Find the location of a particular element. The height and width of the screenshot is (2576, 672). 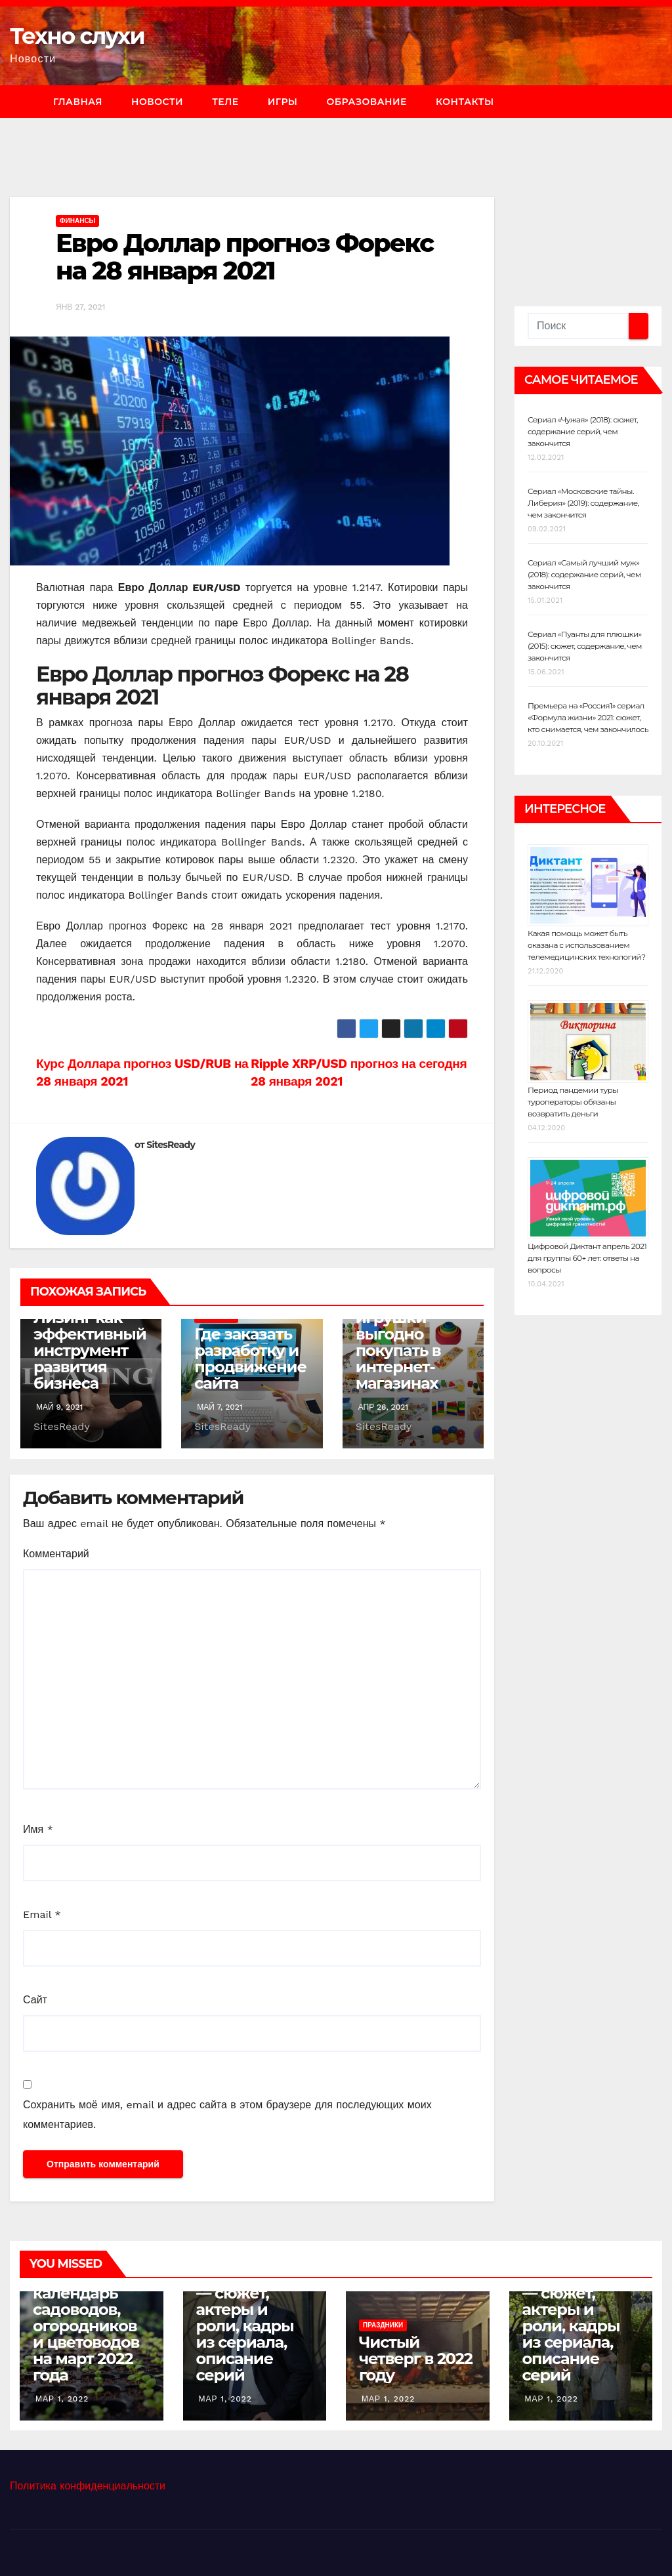

Игры is located at coordinates (283, 102).